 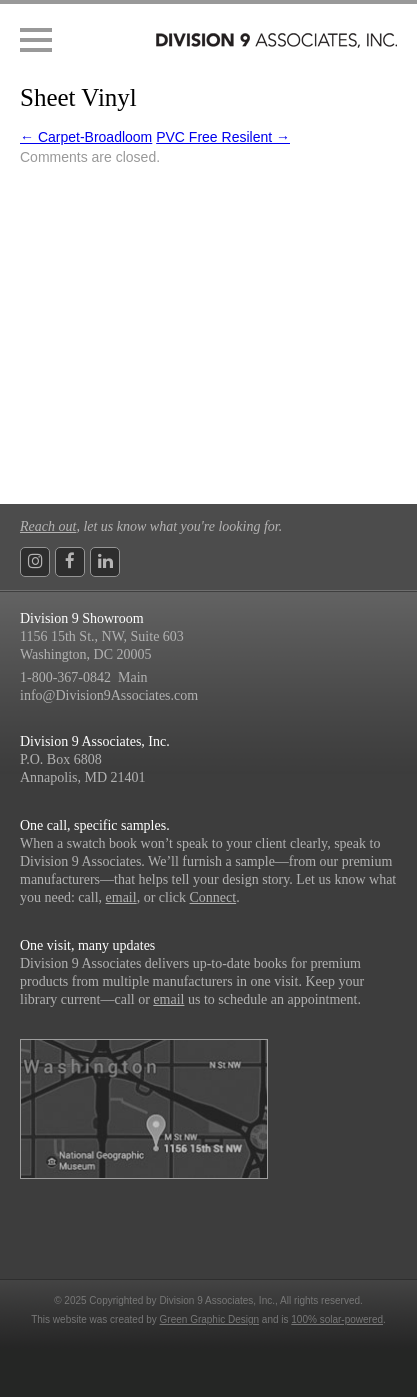 I want to click on Carpet-Broadloom, so click(x=86, y=137).